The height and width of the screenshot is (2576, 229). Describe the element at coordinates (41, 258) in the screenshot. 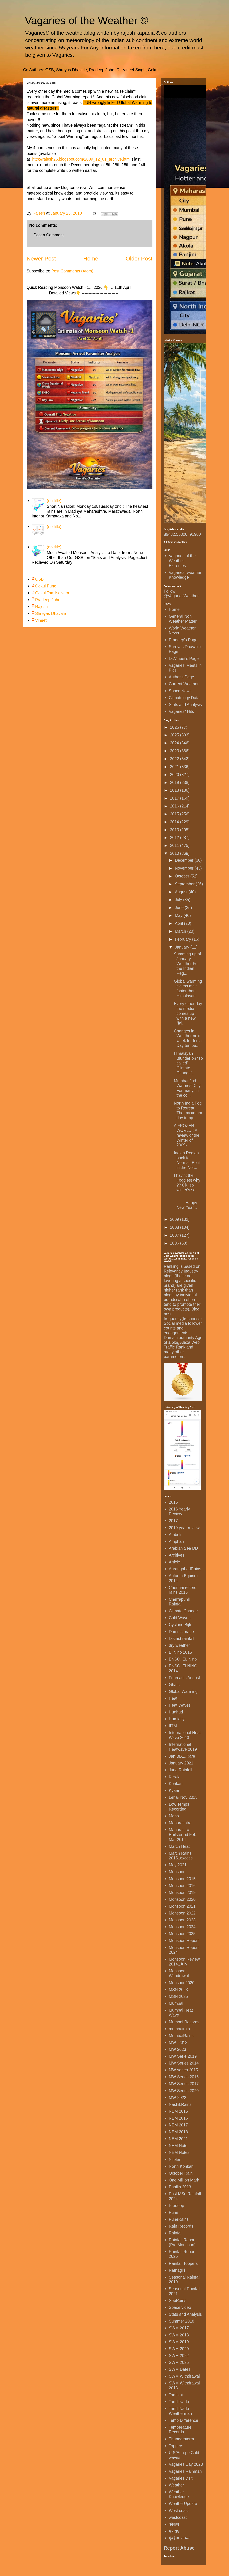

I see `Newer Post` at that location.